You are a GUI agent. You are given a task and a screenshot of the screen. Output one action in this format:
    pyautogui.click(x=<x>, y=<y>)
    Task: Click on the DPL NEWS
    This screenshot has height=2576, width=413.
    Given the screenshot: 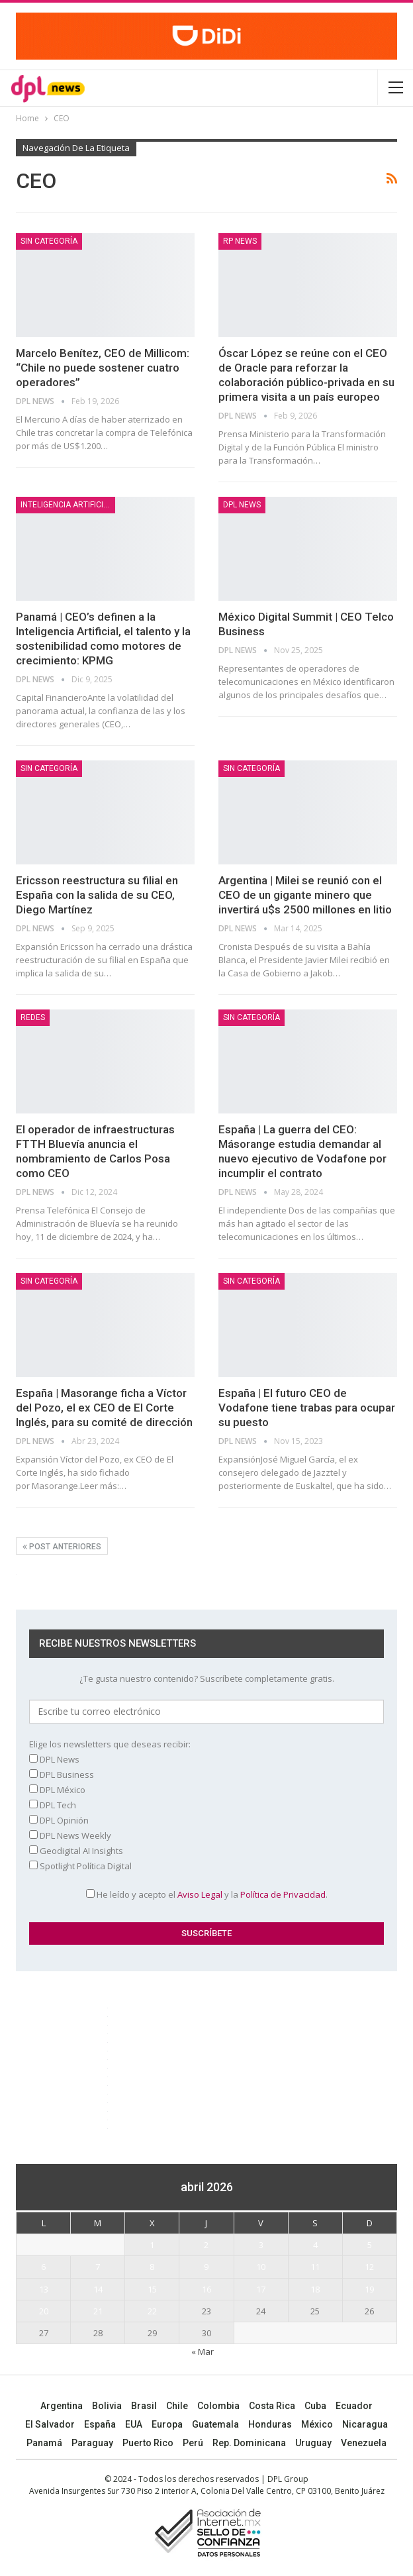 What is the action you would take?
    pyautogui.click(x=242, y=504)
    